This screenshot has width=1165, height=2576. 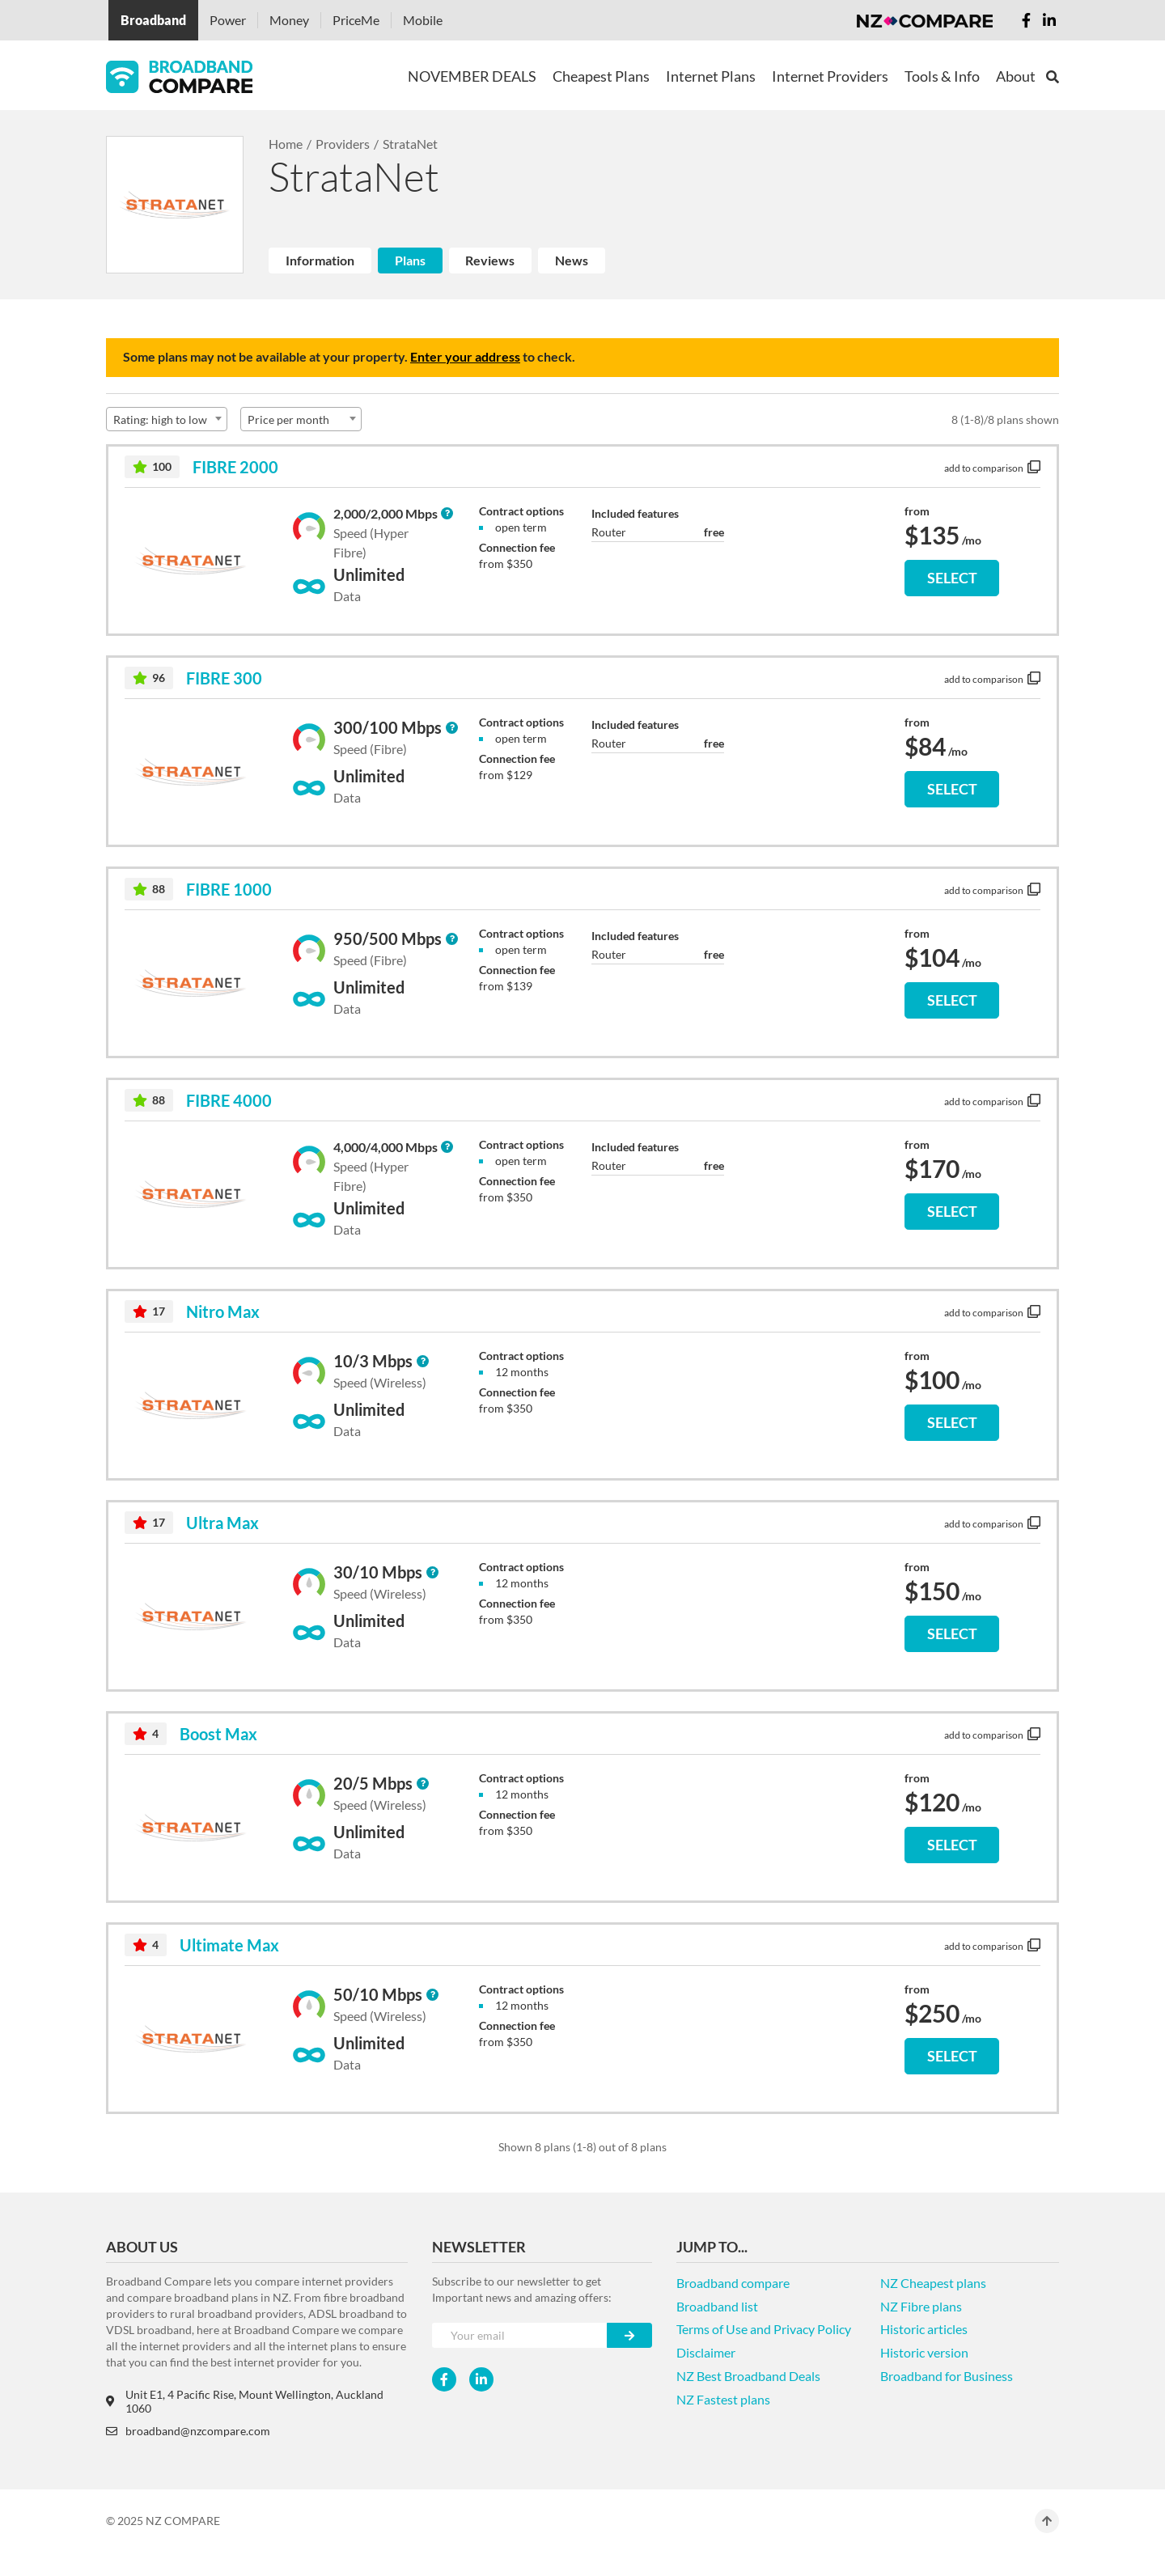 What do you see at coordinates (160, 419) in the screenshot?
I see `Rating: high to low [textbox]` at bounding box center [160, 419].